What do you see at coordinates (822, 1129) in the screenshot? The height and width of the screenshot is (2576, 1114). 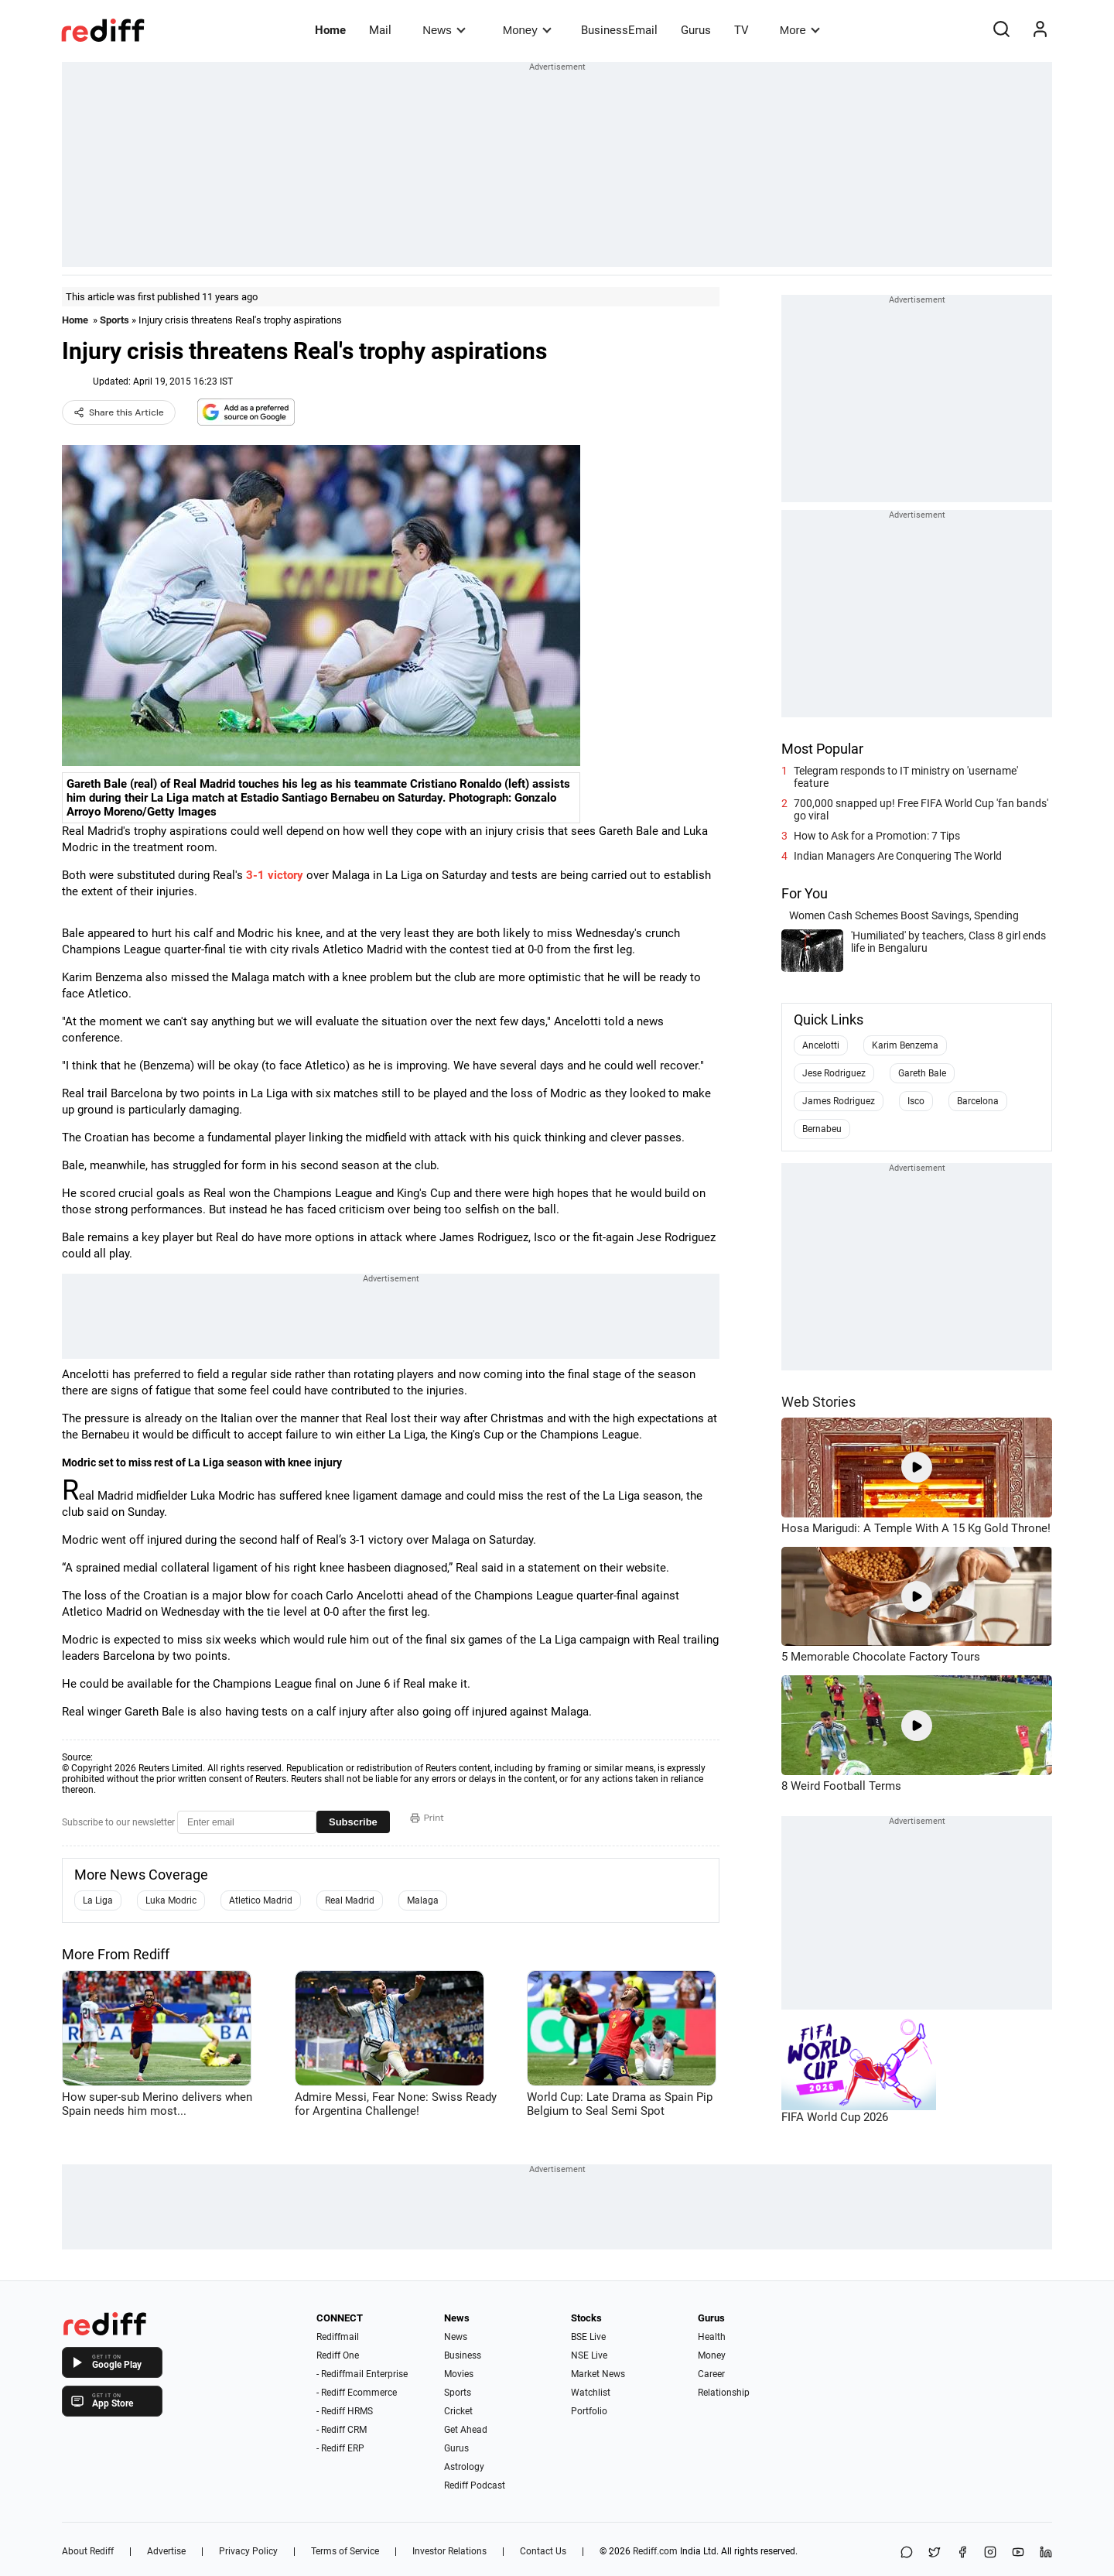 I see `Bernabeu` at bounding box center [822, 1129].